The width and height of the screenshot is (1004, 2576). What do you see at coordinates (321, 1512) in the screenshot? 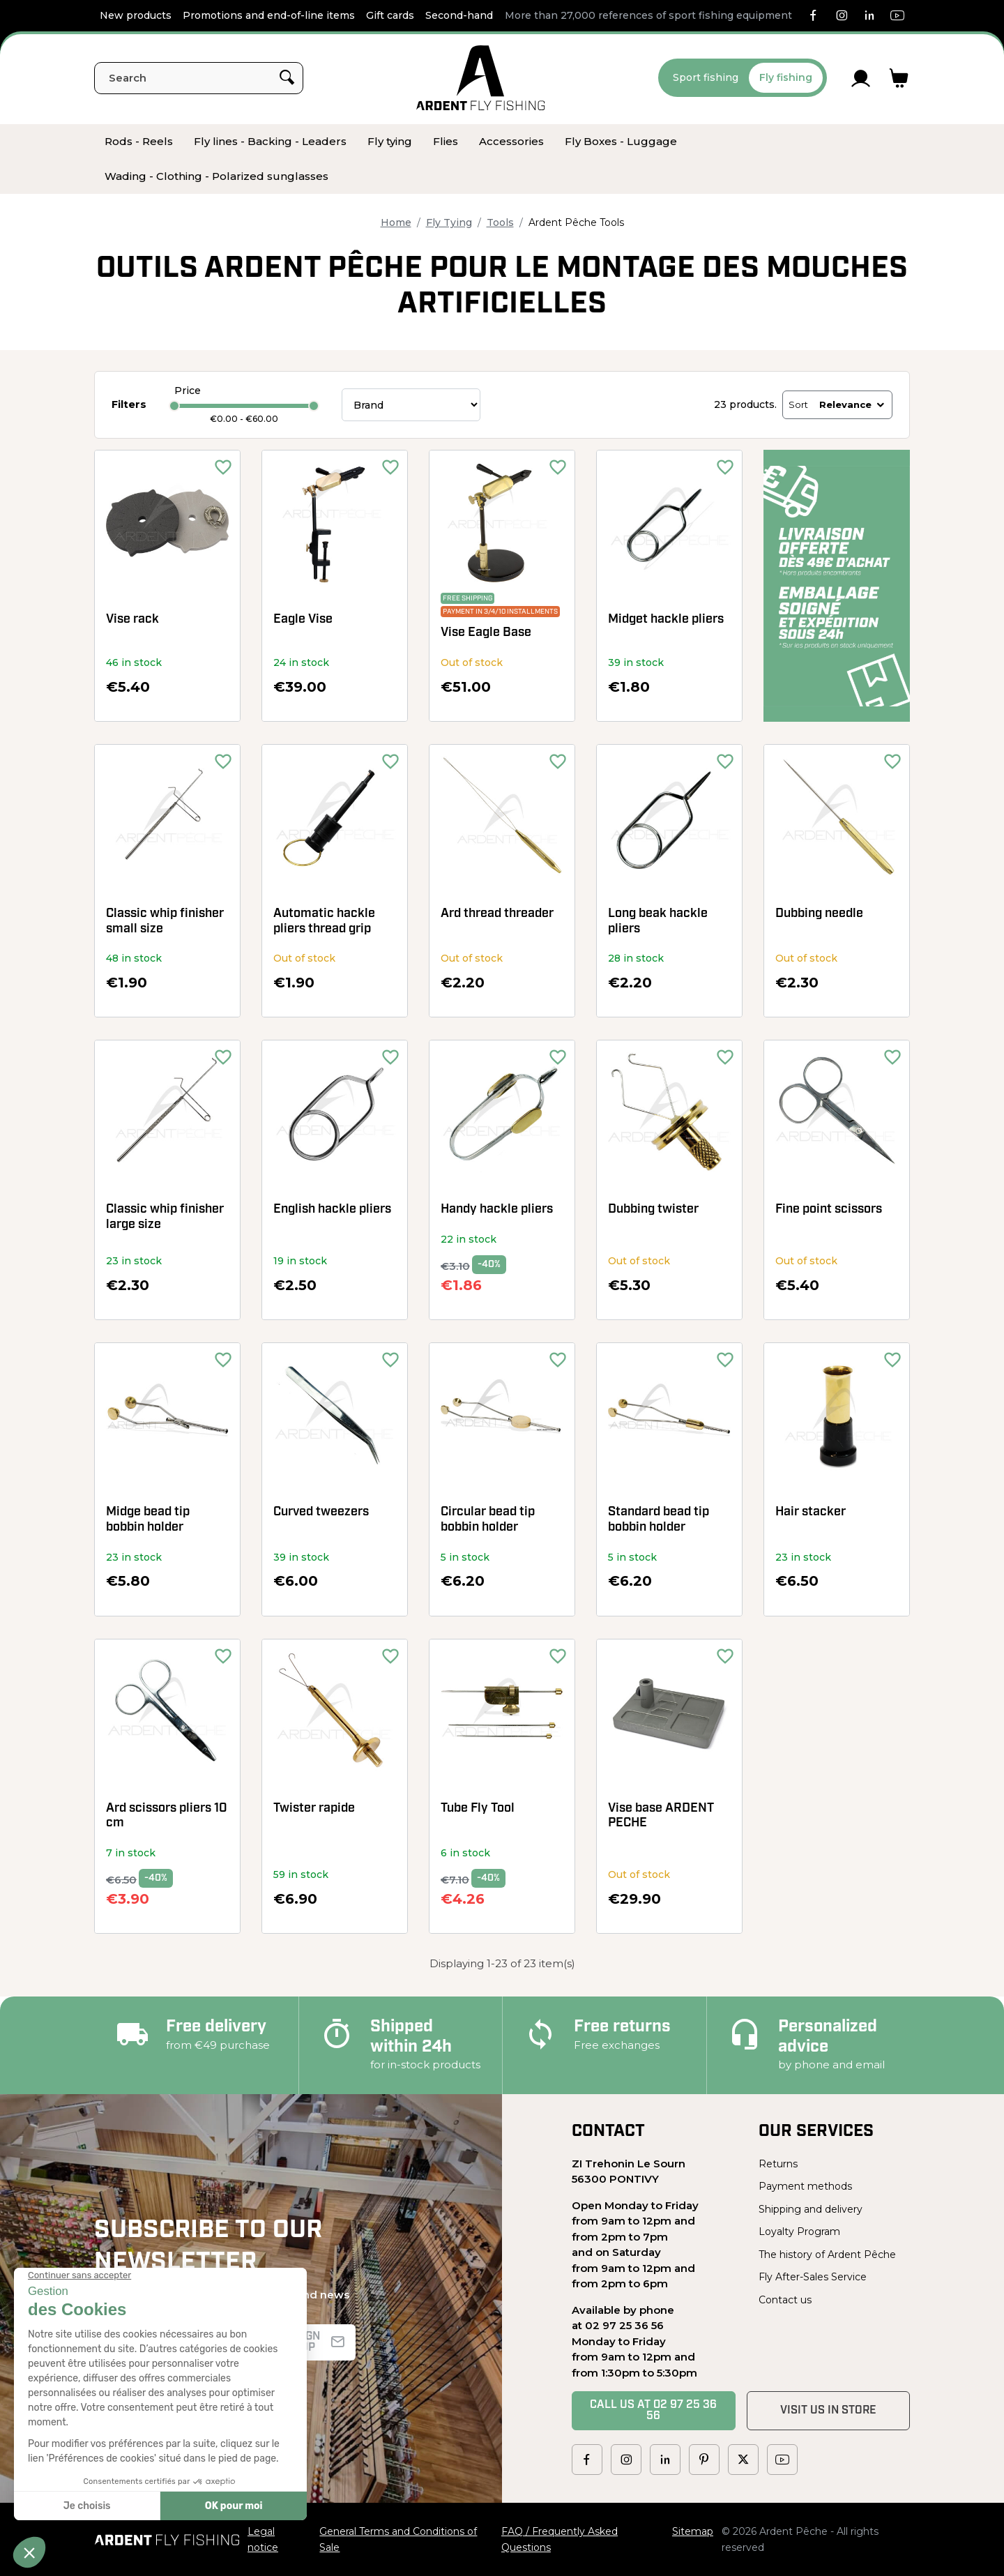
I see `Curved tweezers` at bounding box center [321, 1512].